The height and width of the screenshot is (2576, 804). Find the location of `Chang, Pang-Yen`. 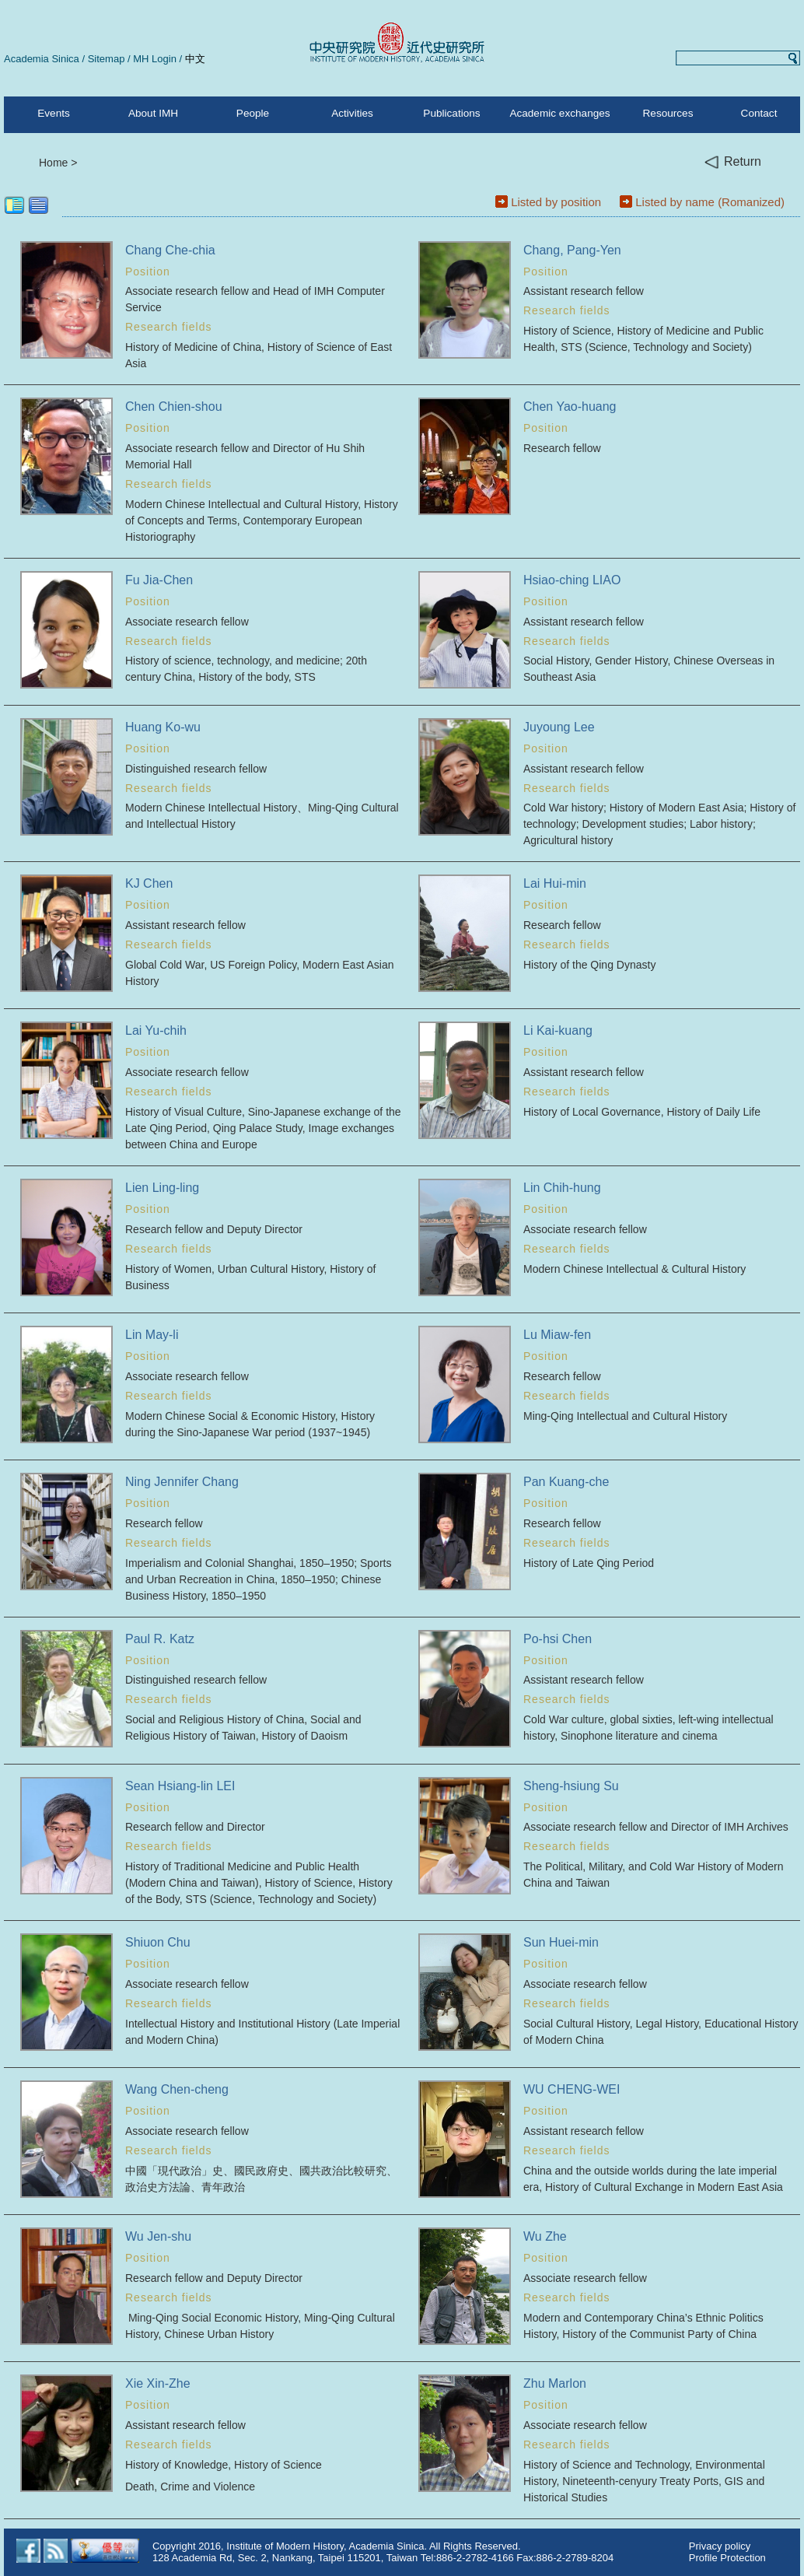

Chang, Pang-Yen is located at coordinates (572, 250).